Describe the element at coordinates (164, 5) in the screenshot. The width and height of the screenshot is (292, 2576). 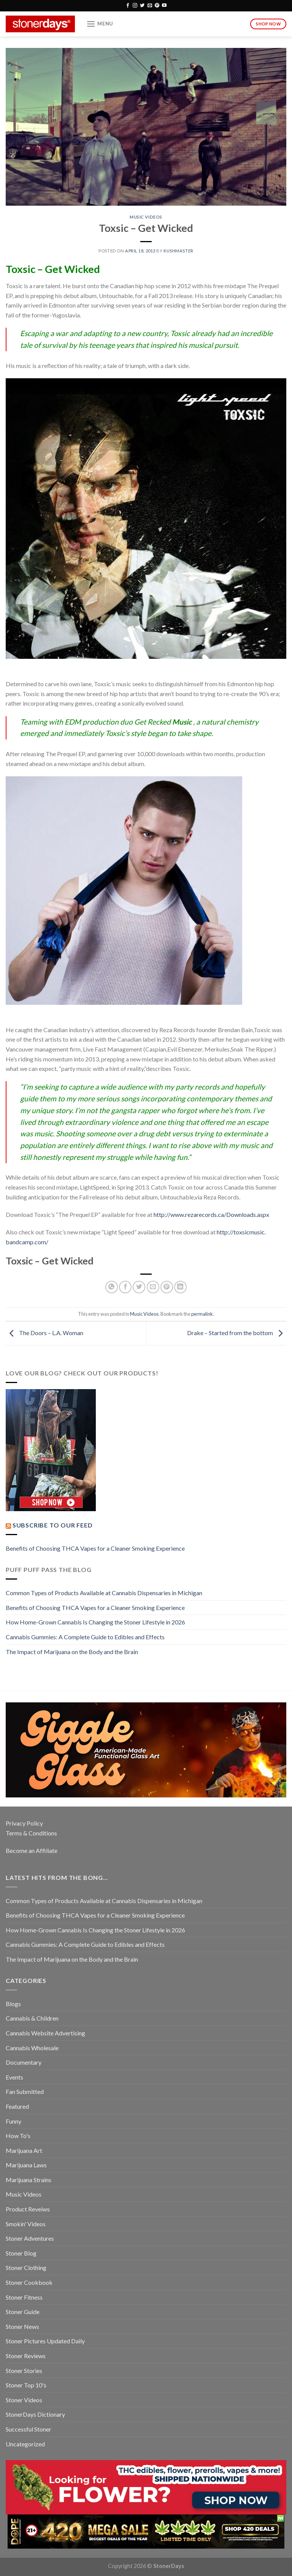
I see `[Follow on YouTube]` at that location.